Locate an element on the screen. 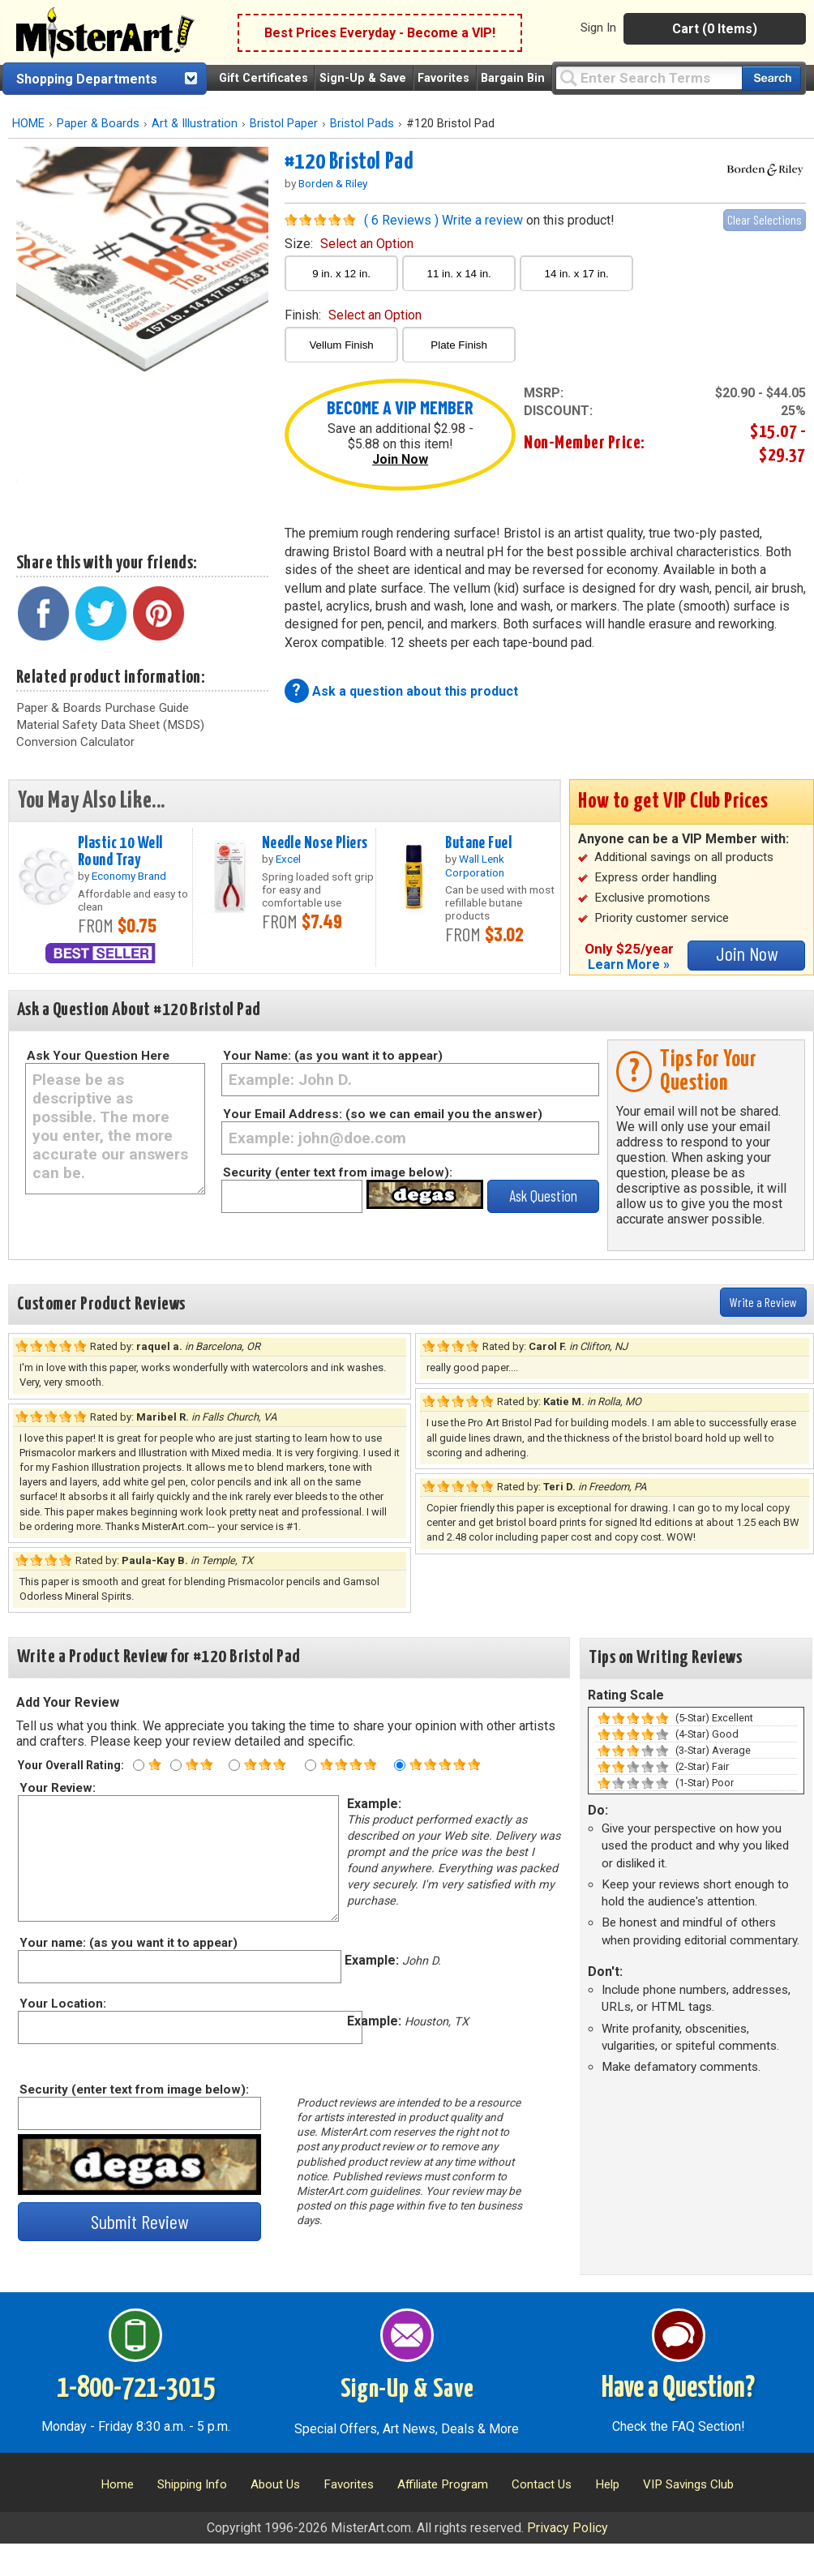 This screenshot has height=2576, width=814. Paper & Boards Purchase Guide is located at coordinates (102, 708).